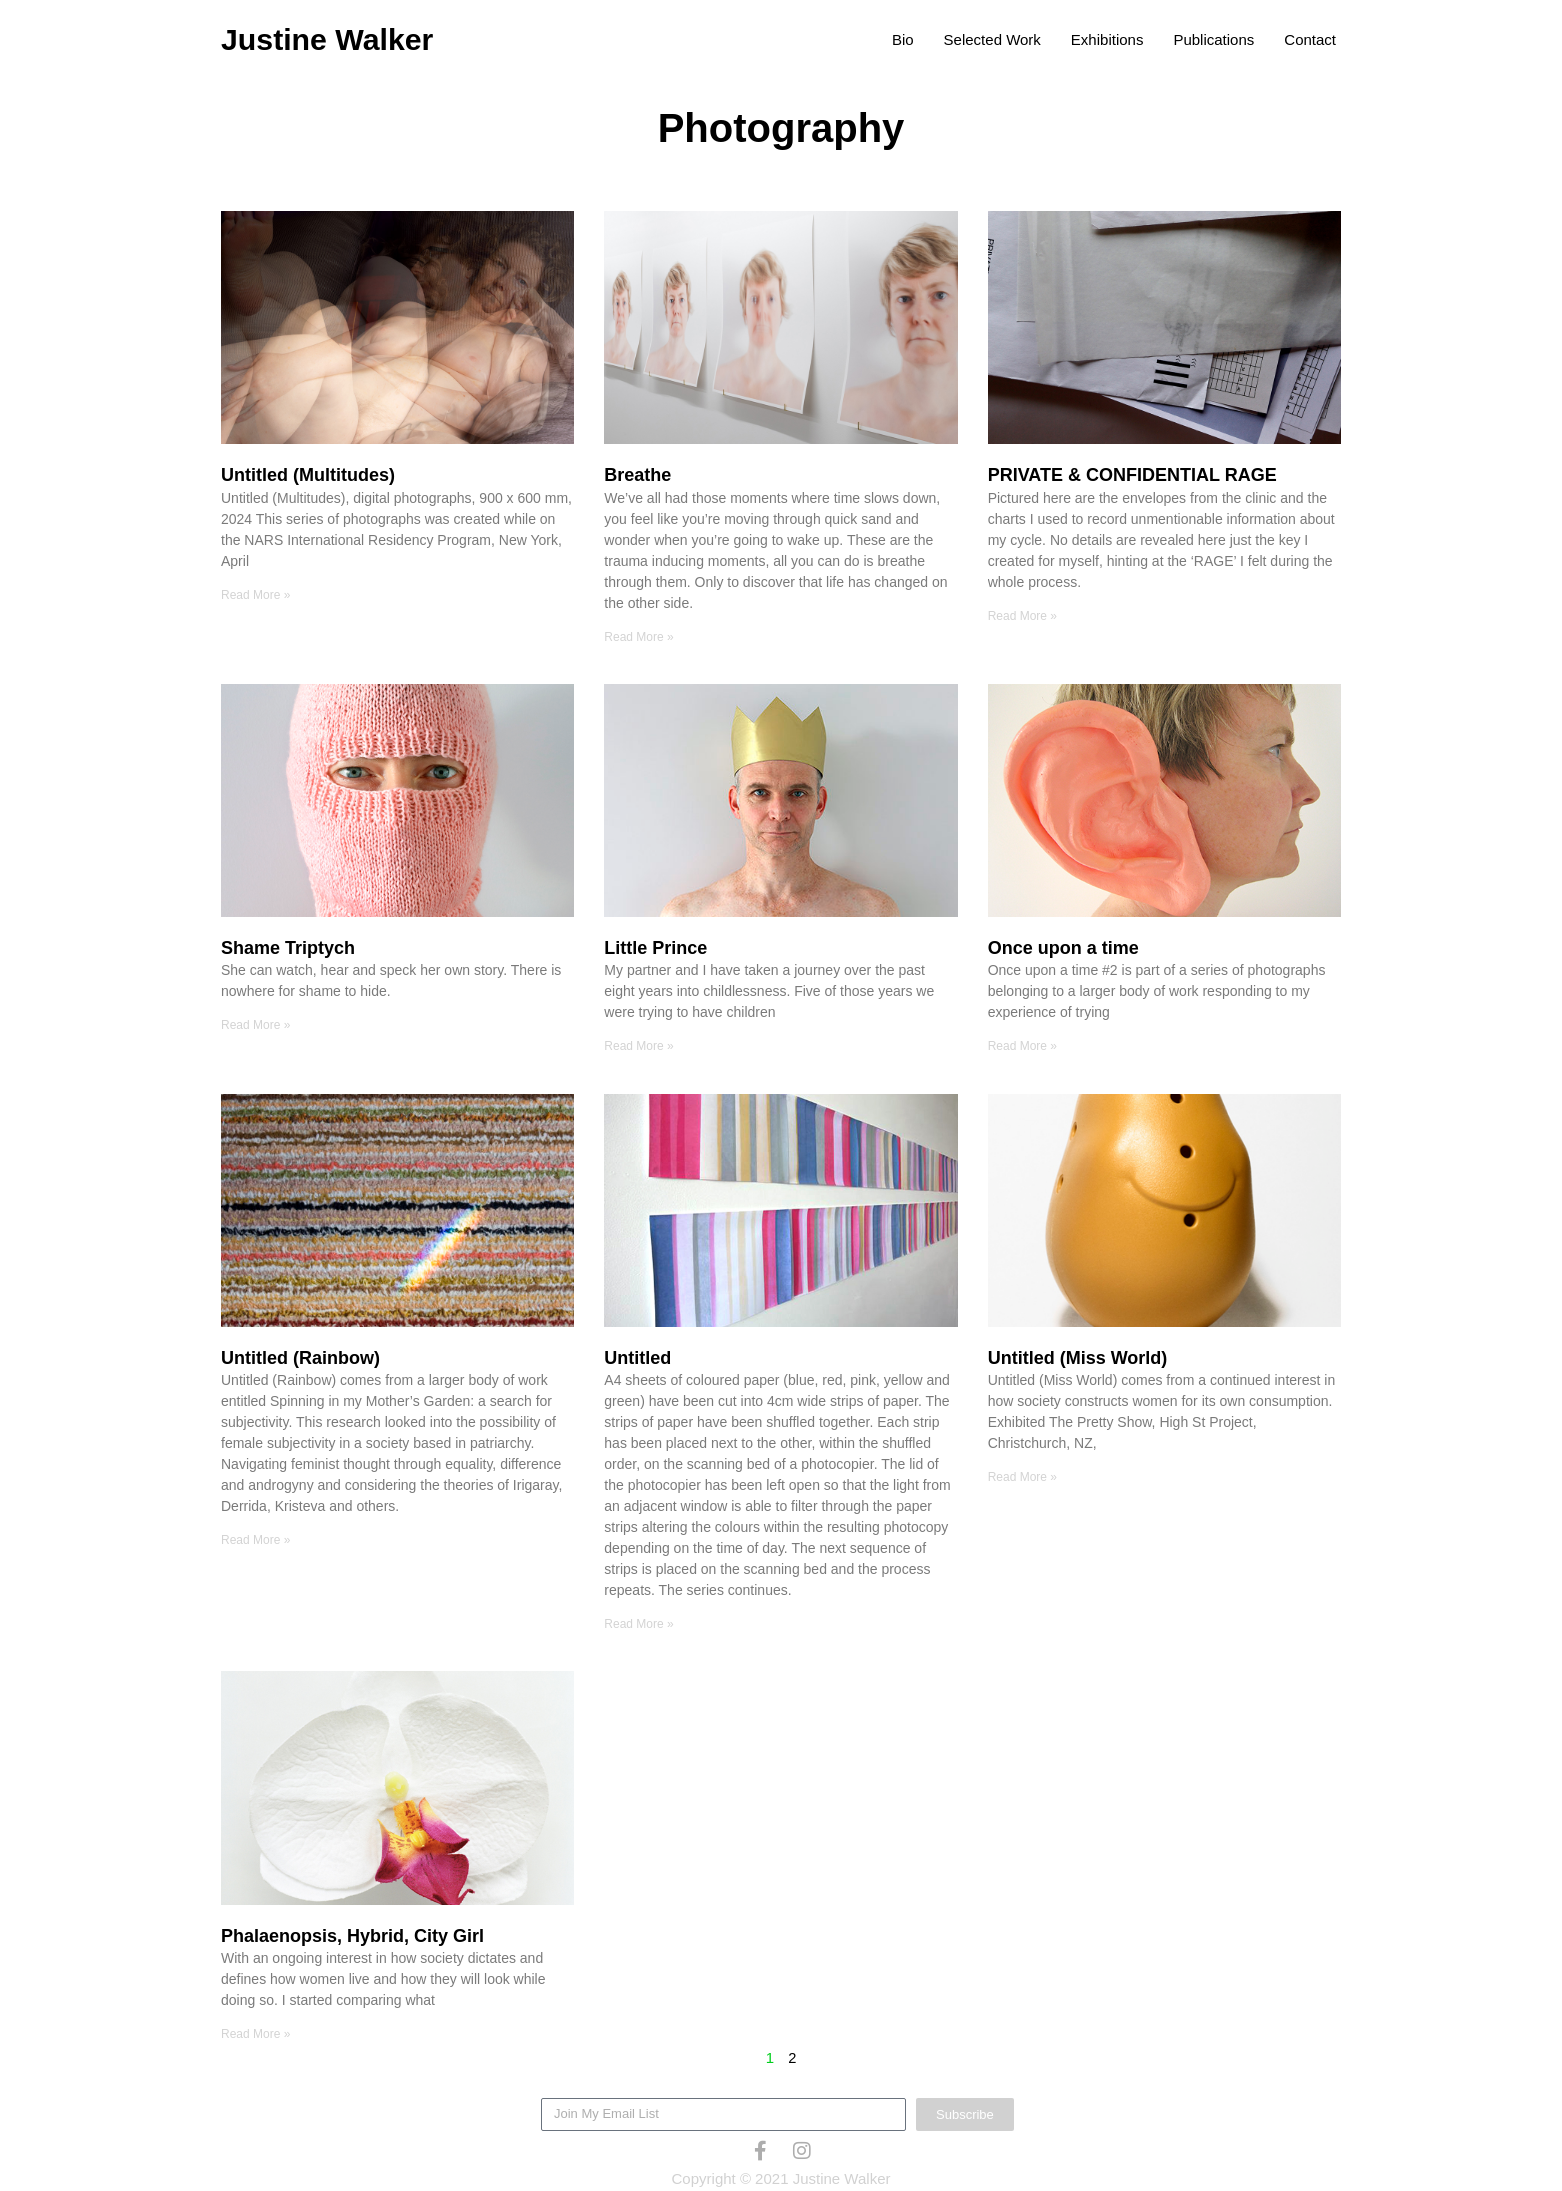 The height and width of the screenshot is (2191, 1562). What do you see at coordinates (255, 1541) in the screenshot?
I see `Read More » [Read more about Untitled (Rainbow)]` at bounding box center [255, 1541].